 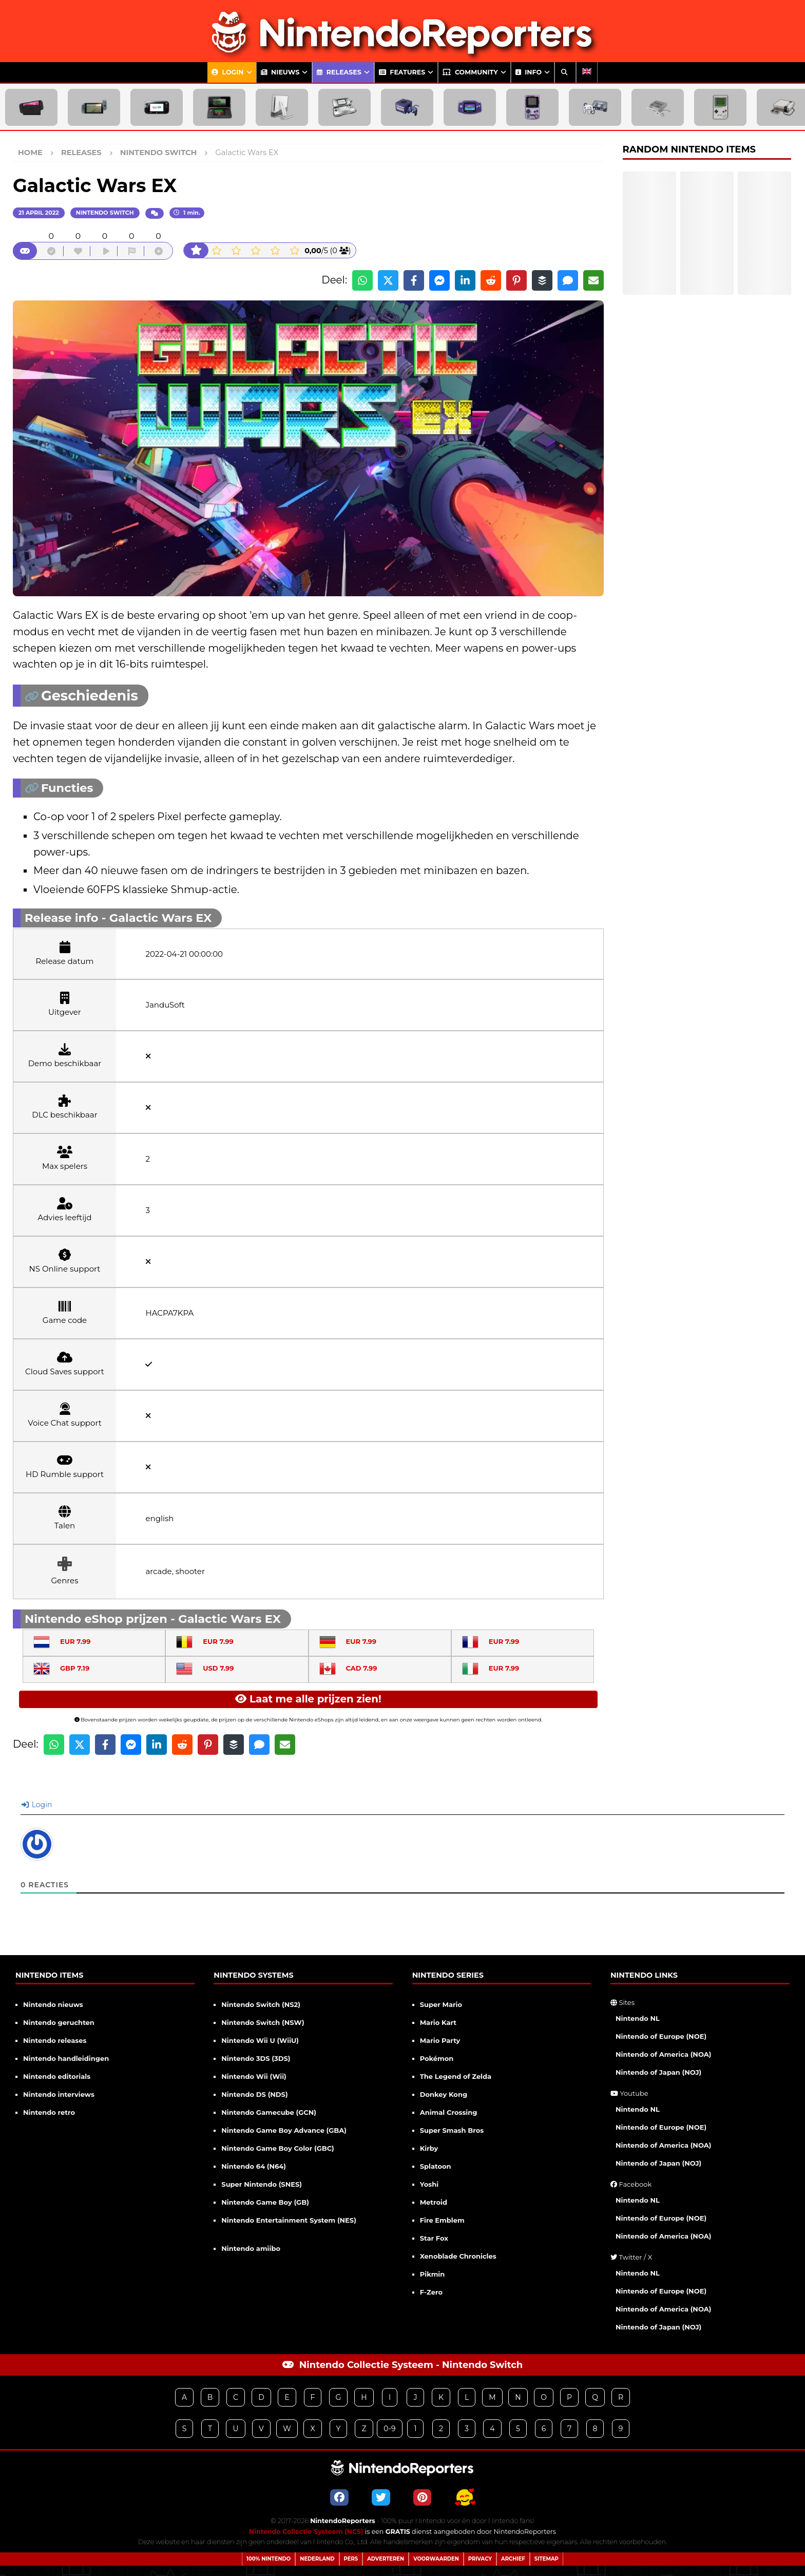 What do you see at coordinates (658, 2072) in the screenshot?
I see `Nintendo of Japan (NOJ)` at bounding box center [658, 2072].